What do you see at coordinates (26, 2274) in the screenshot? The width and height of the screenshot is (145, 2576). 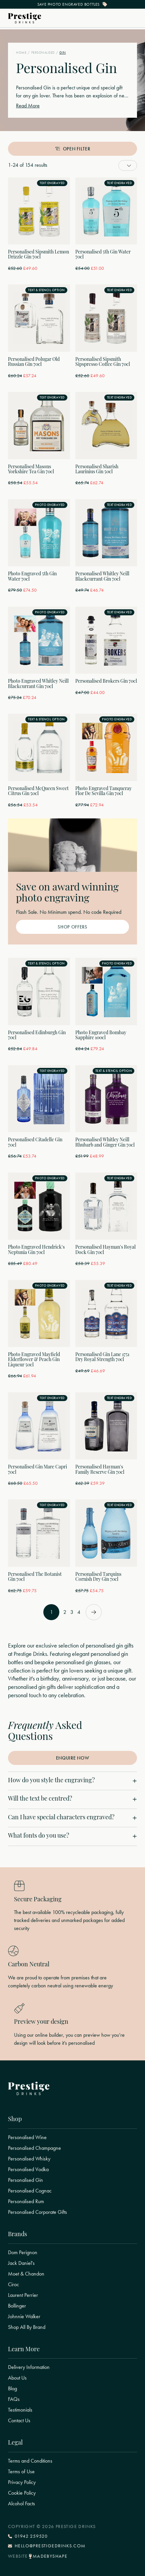 I see `Moet & Chandon` at bounding box center [26, 2274].